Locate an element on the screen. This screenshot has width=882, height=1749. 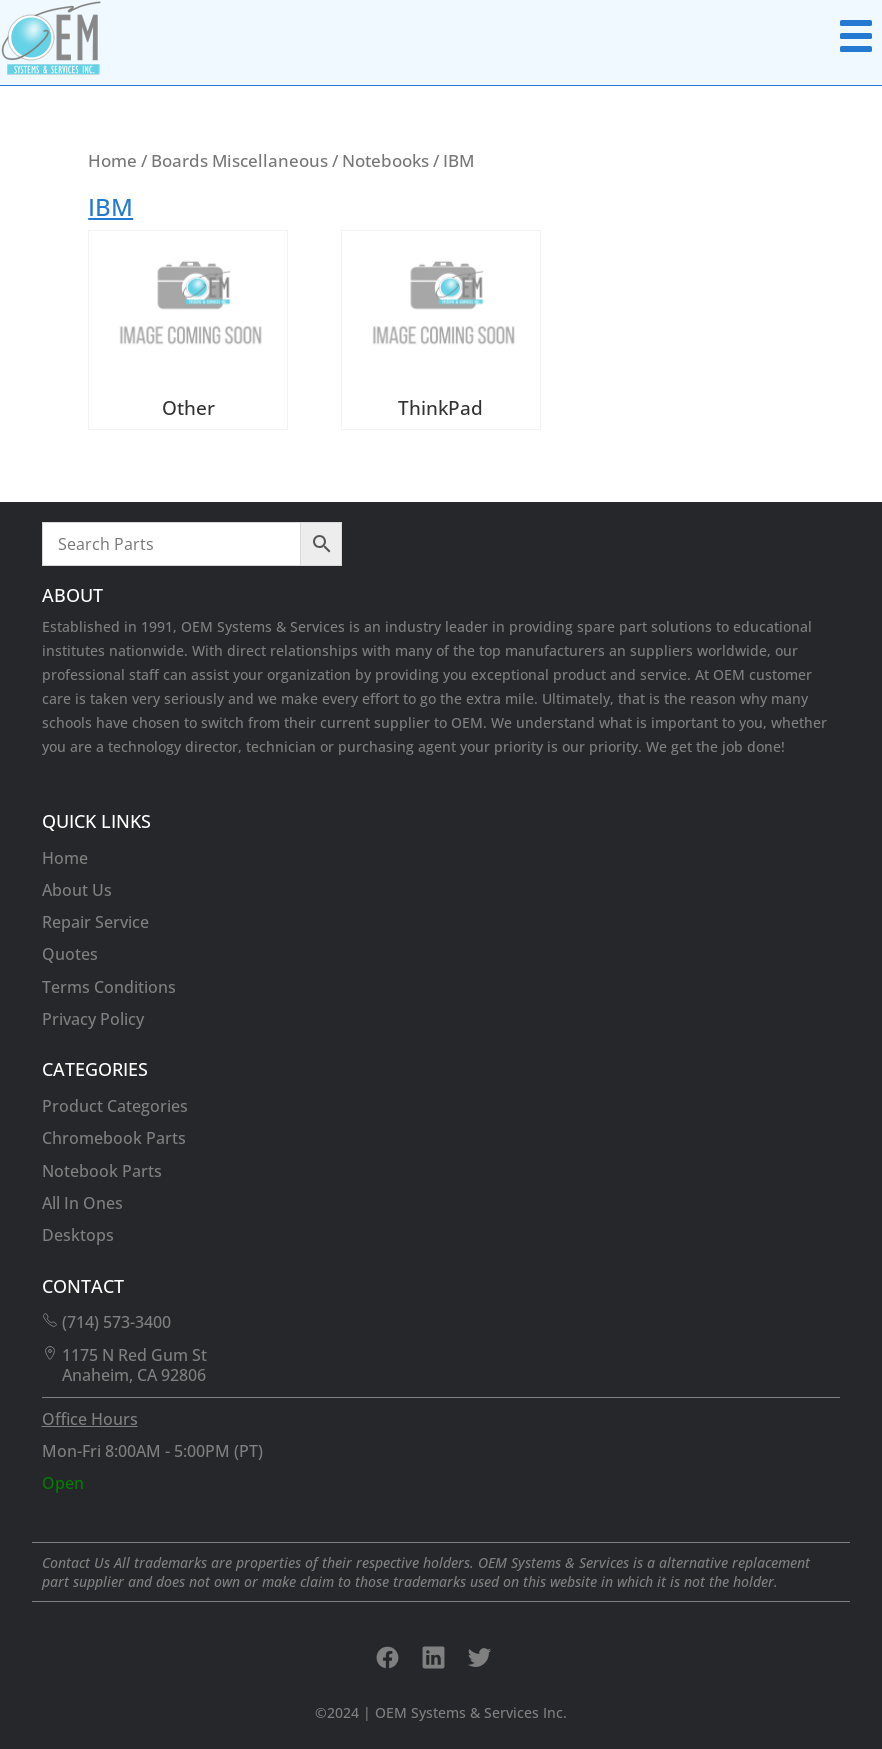
Chromebook Parts is located at coordinates (114, 1138).